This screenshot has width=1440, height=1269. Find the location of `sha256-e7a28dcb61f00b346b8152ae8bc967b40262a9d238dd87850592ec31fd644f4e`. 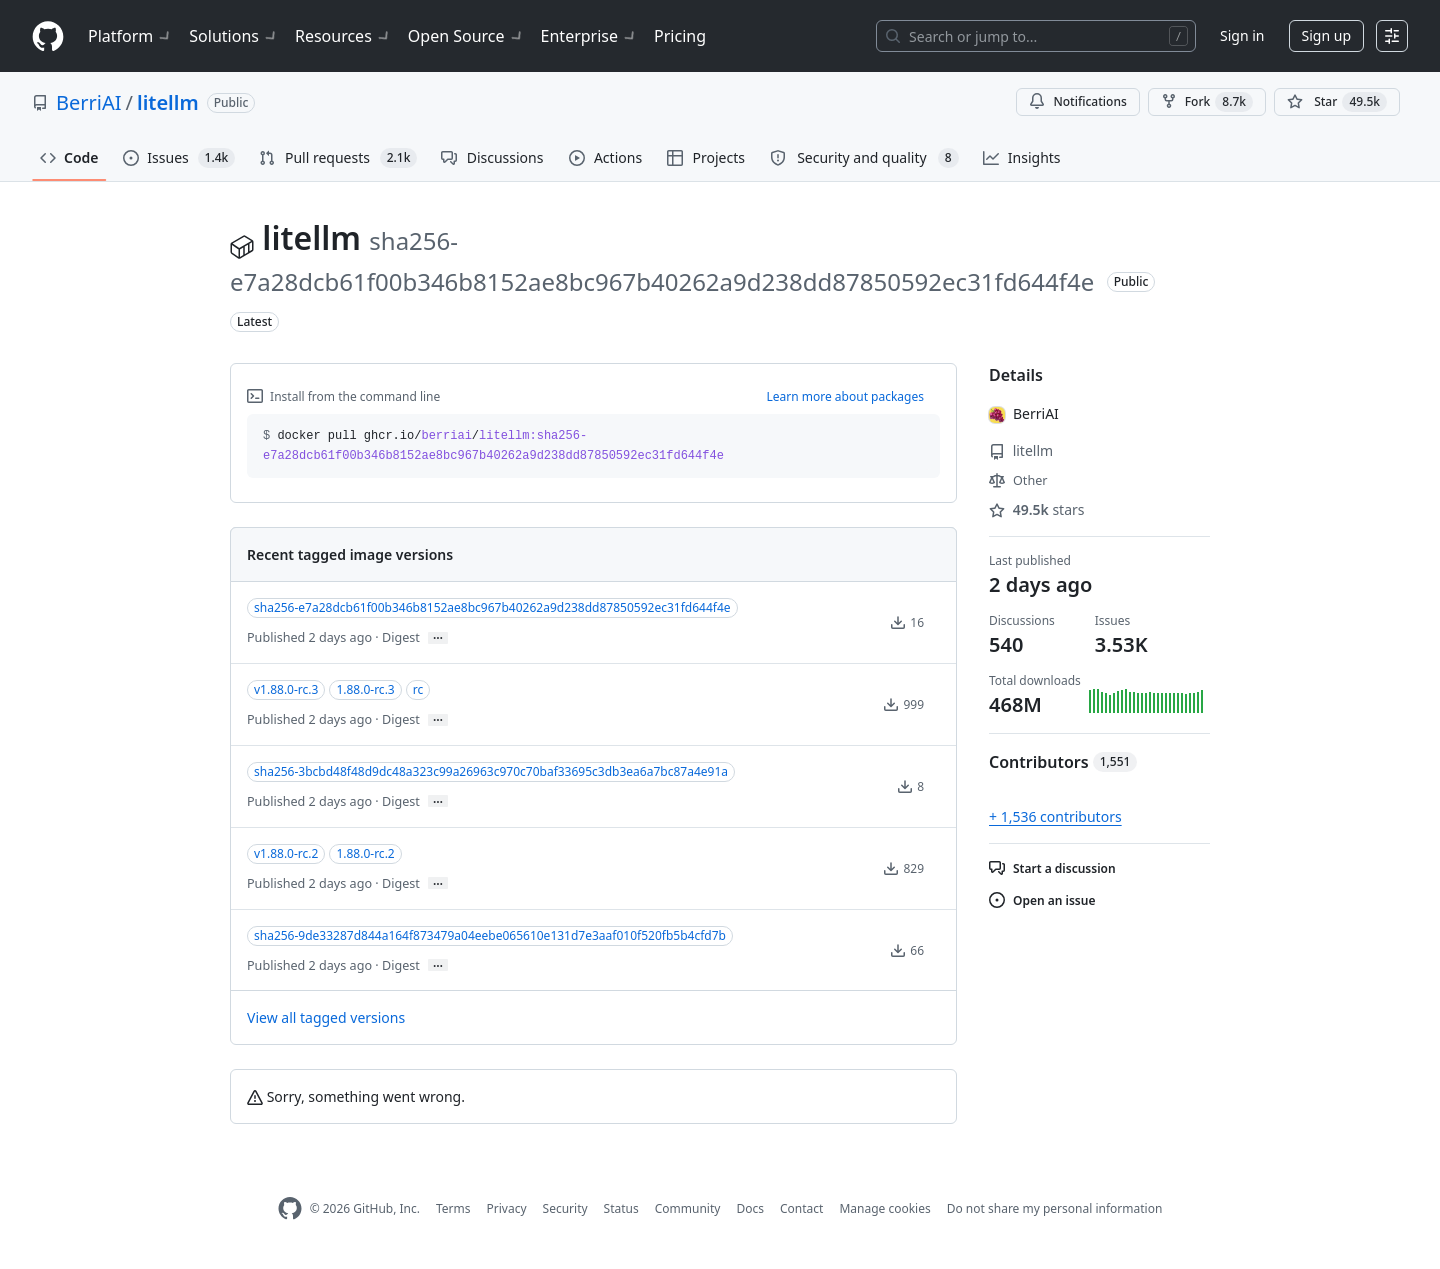

sha256-e7a28dcb61f00b346b8152ae8bc967b40262a9d238dd87850592ec31fd644f4e is located at coordinates (492, 607).